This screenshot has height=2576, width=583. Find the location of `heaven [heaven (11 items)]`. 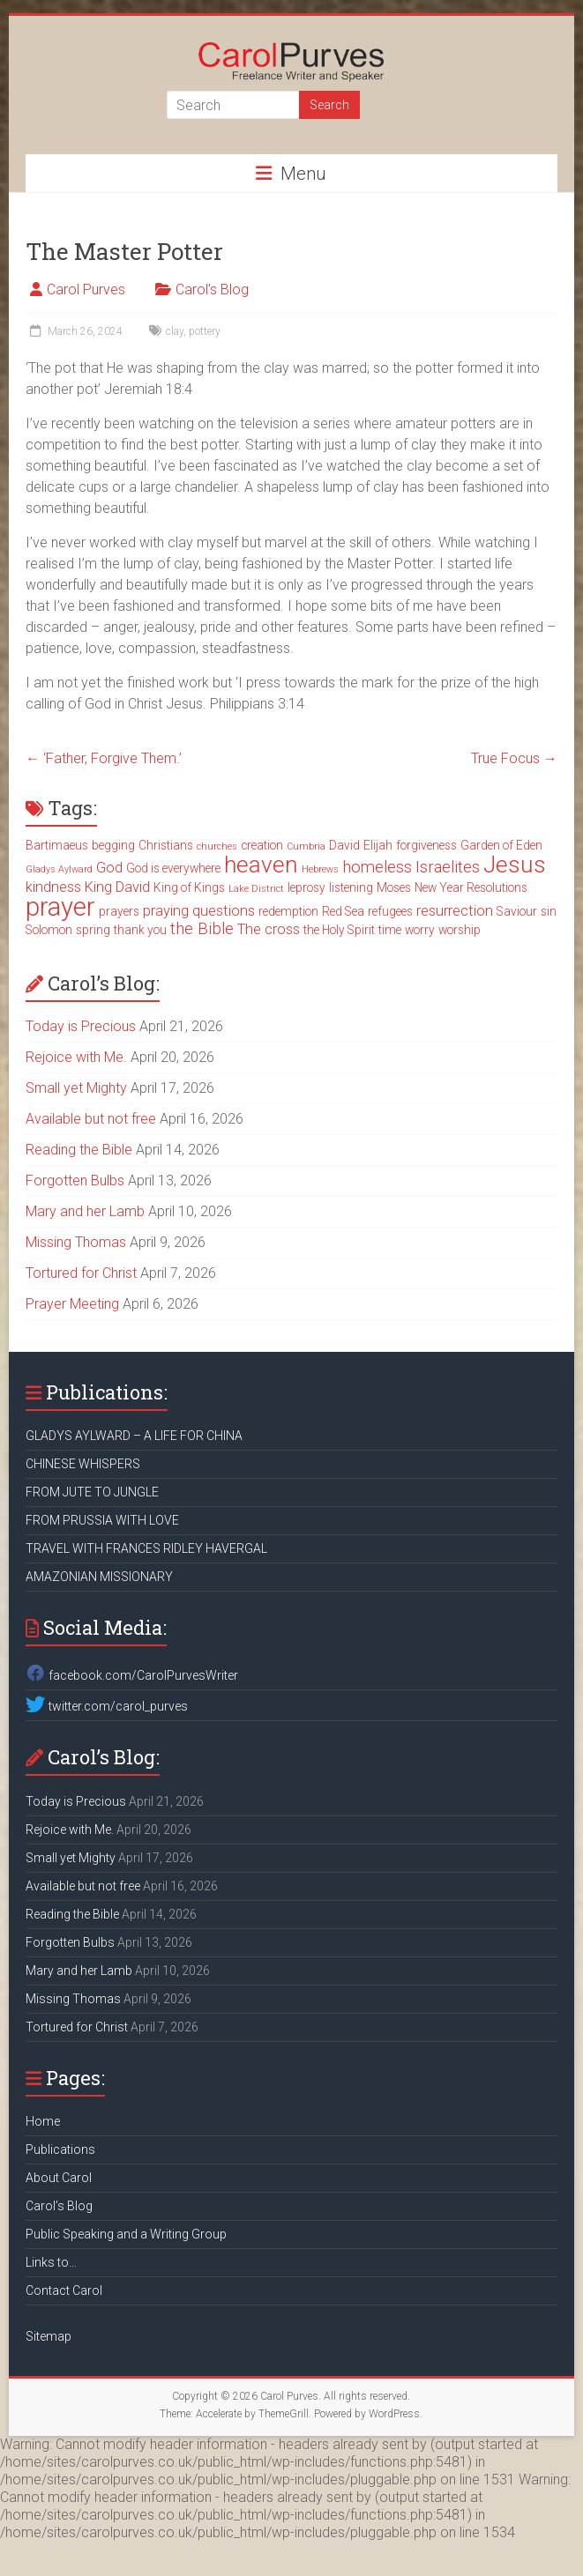

heaven [heaven (11 items)] is located at coordinates (261, 864).